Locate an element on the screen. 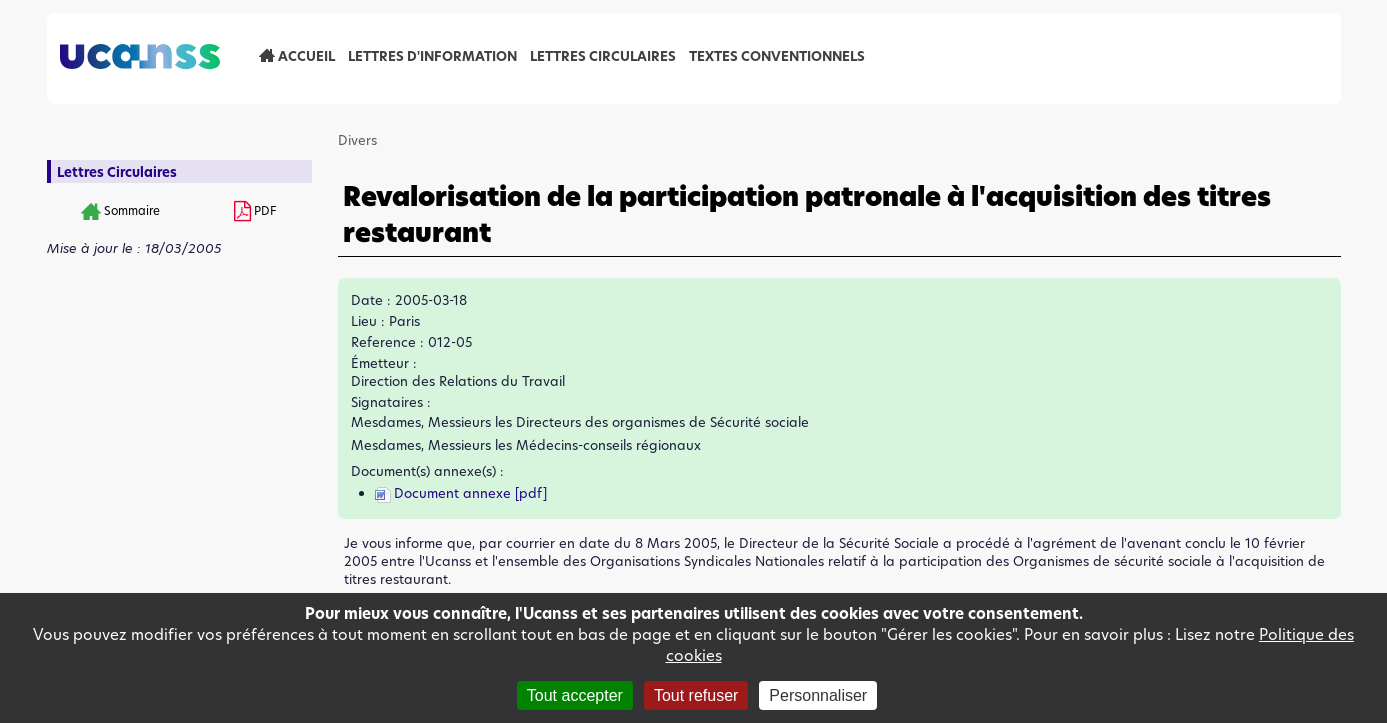 The image size is (1387, 723). Tout accepter is located at coordinates (575, 695).